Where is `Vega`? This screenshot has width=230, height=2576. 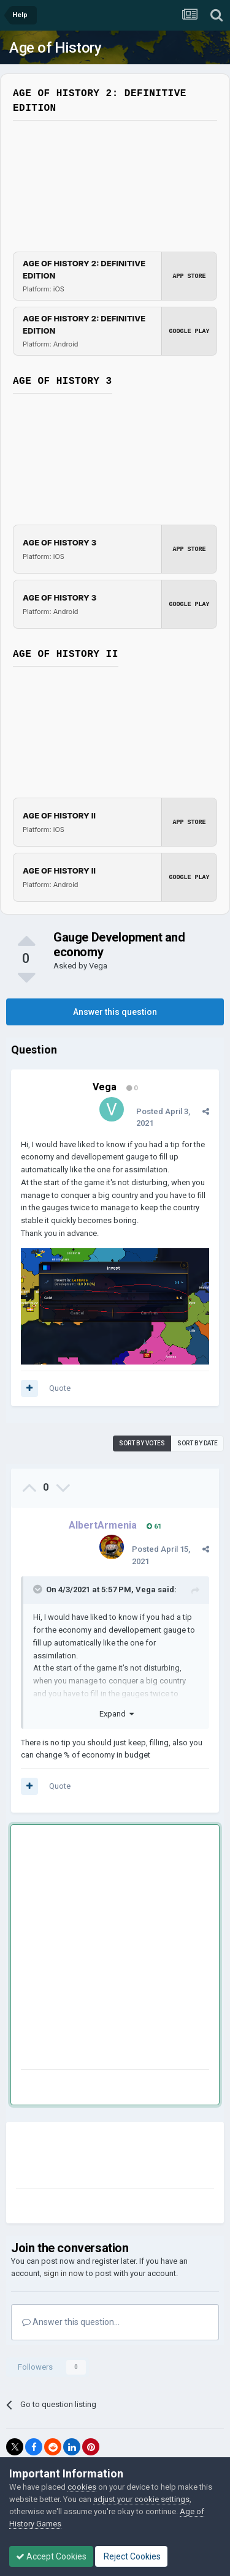
Vega is located at coordinates (98, 965).